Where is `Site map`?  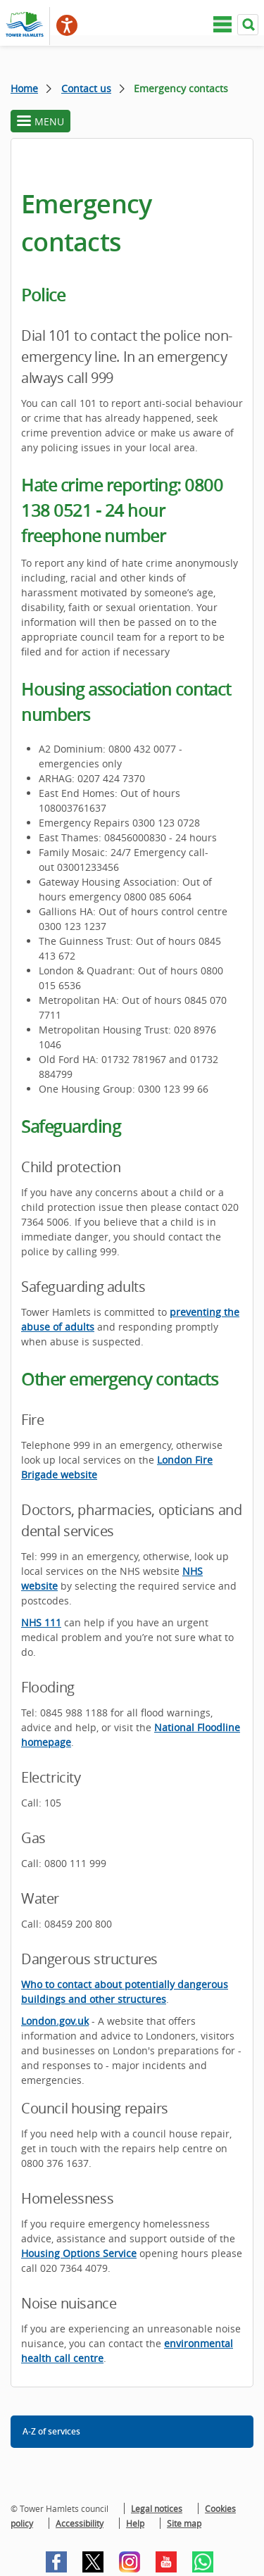 Site map is located at coordinates (184, 2523).